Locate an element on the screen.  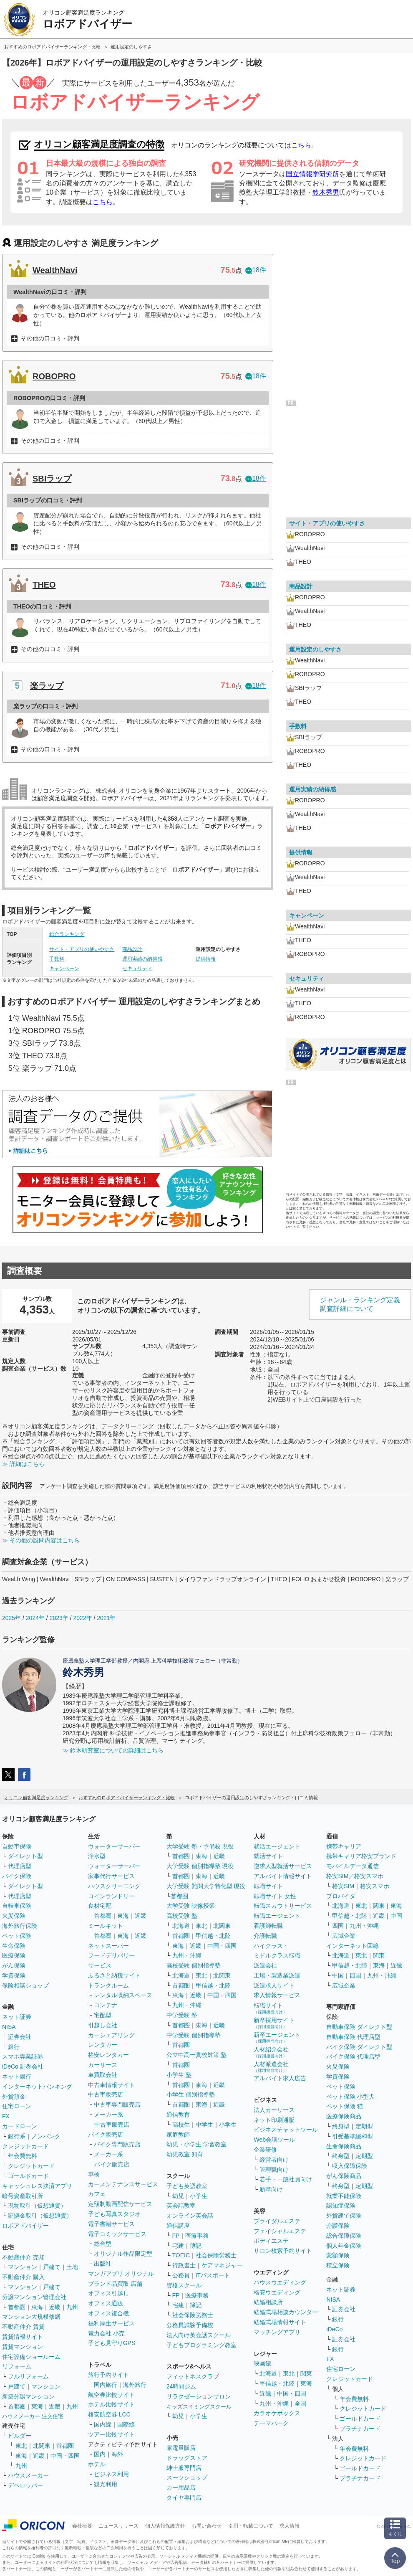
幼児・小学生 学習教室 is located at coordinates (196, 2144).